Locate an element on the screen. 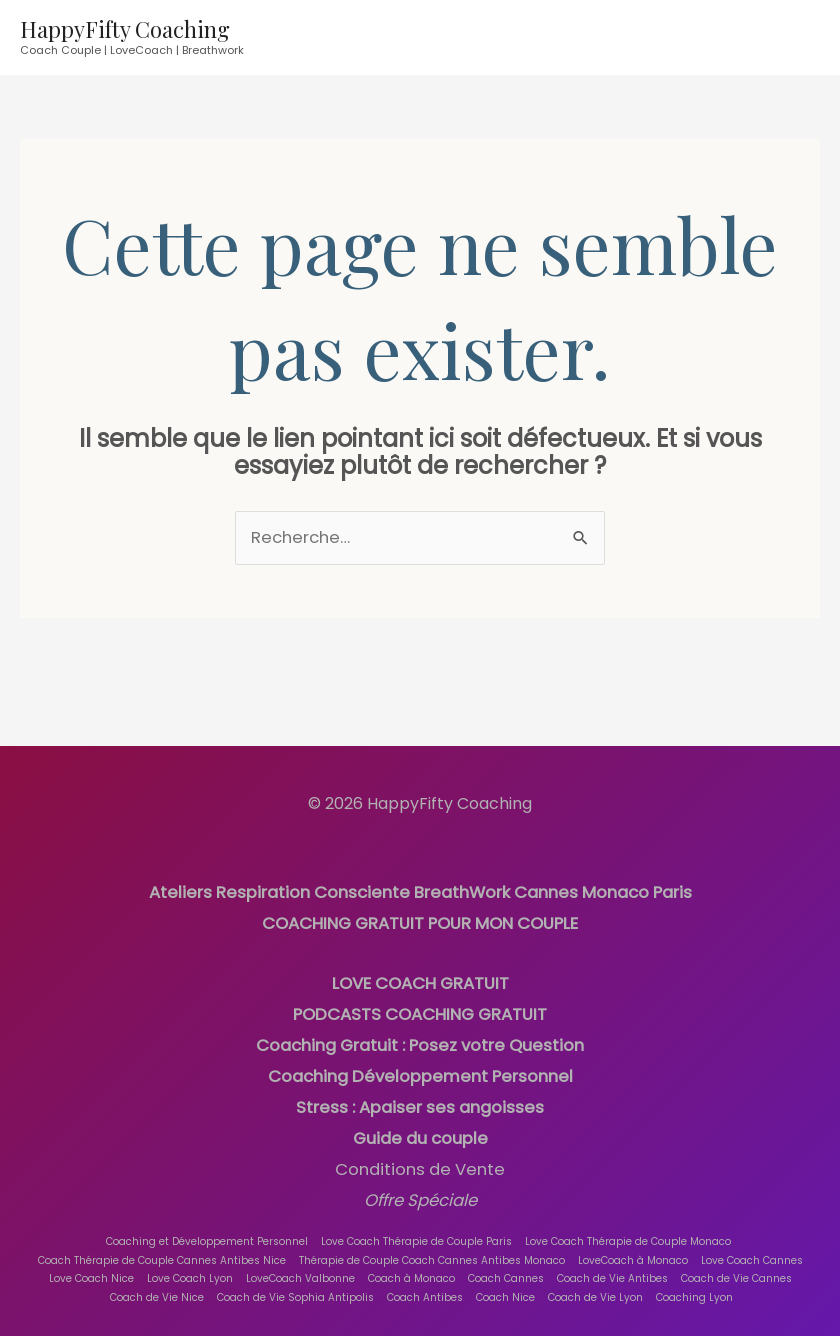 The image size is (840, 1336). Coach Cannes is located at coordinates (506, 1265).